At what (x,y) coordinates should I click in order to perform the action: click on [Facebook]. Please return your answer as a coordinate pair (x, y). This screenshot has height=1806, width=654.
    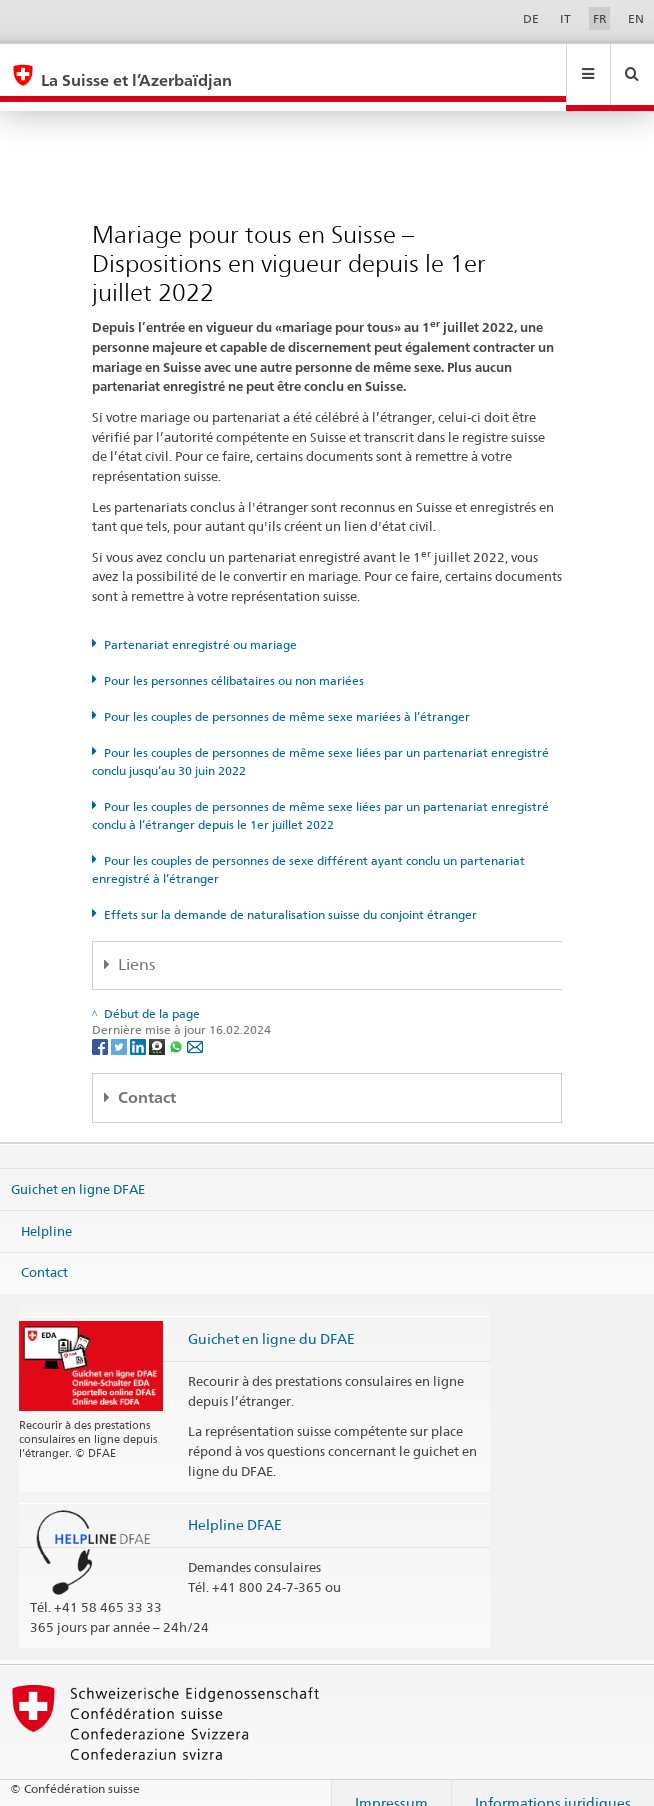
    Looking at the image, I should click on (101, 1026).